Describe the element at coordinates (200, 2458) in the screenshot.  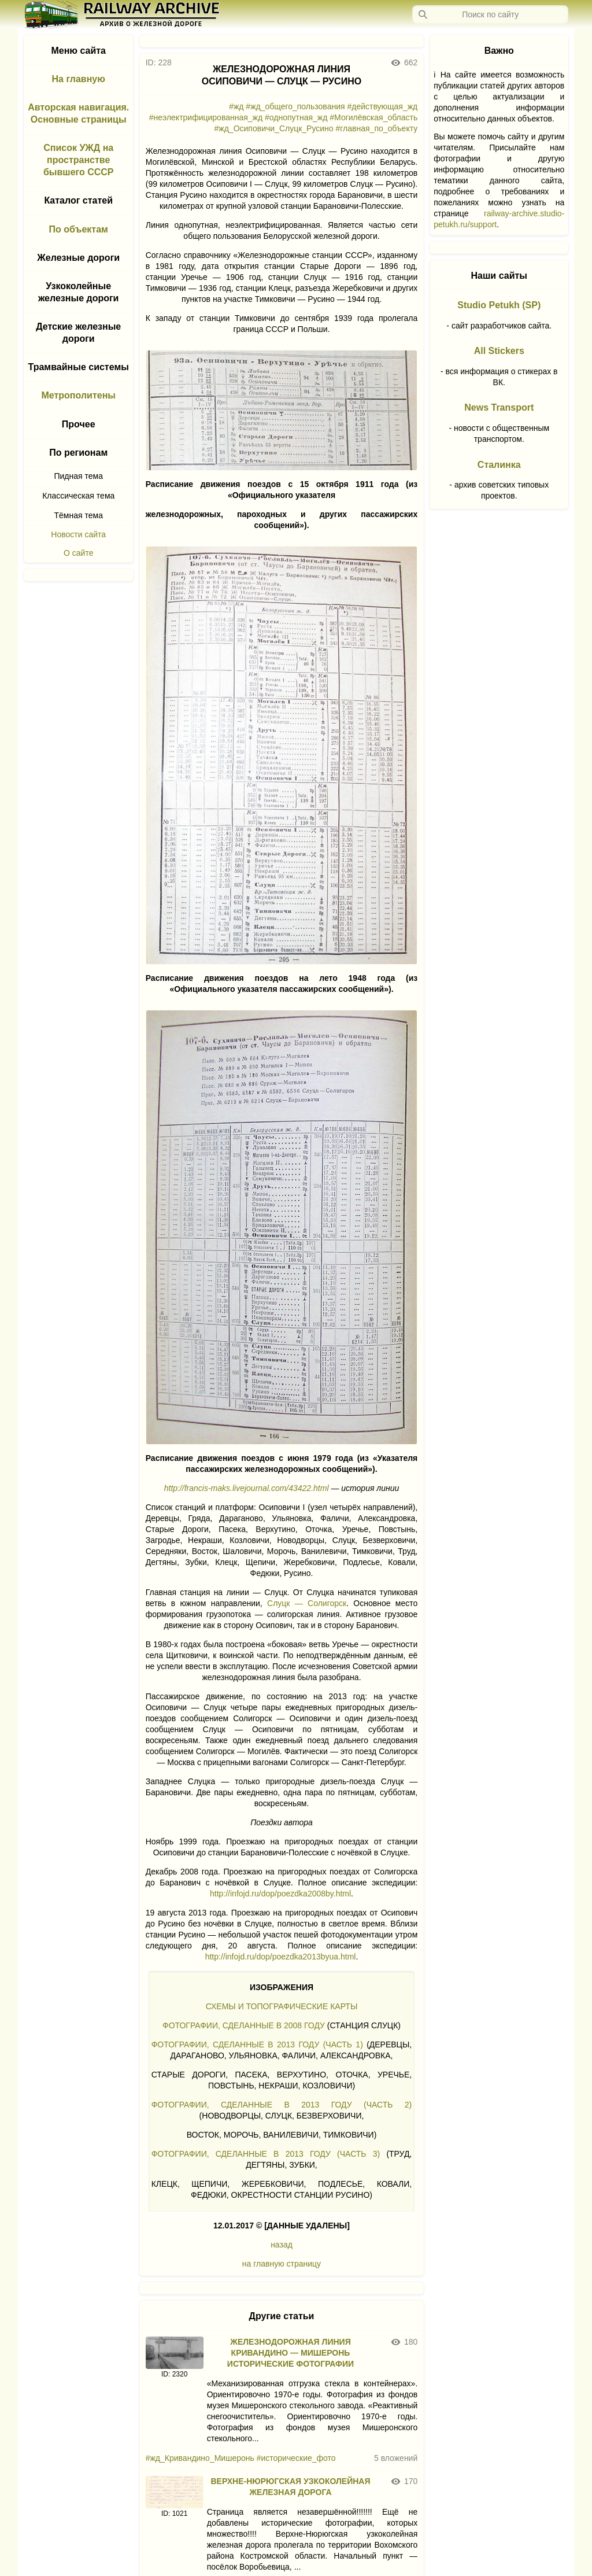
I see `#жд_Кривандино_Мишеронь` at that location.